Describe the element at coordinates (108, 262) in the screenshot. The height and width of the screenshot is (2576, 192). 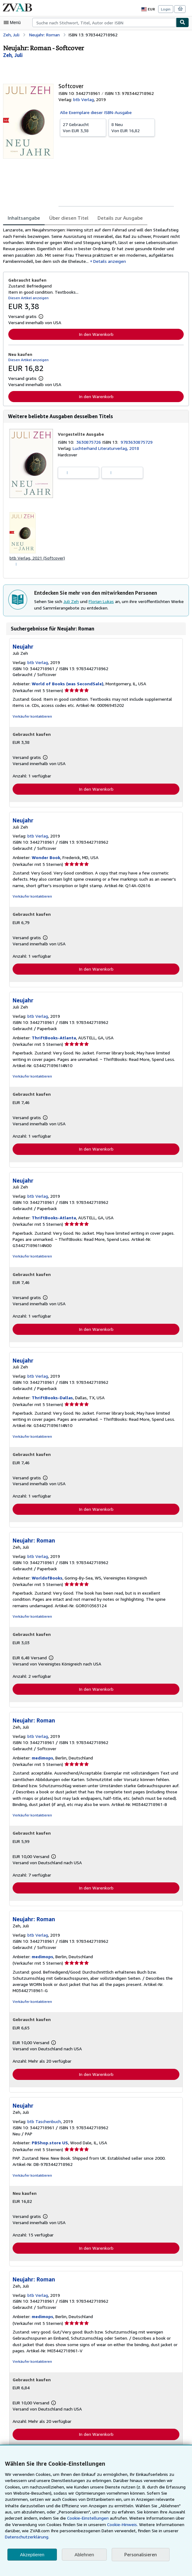
I see `Details anzeigen [button]` at that location.